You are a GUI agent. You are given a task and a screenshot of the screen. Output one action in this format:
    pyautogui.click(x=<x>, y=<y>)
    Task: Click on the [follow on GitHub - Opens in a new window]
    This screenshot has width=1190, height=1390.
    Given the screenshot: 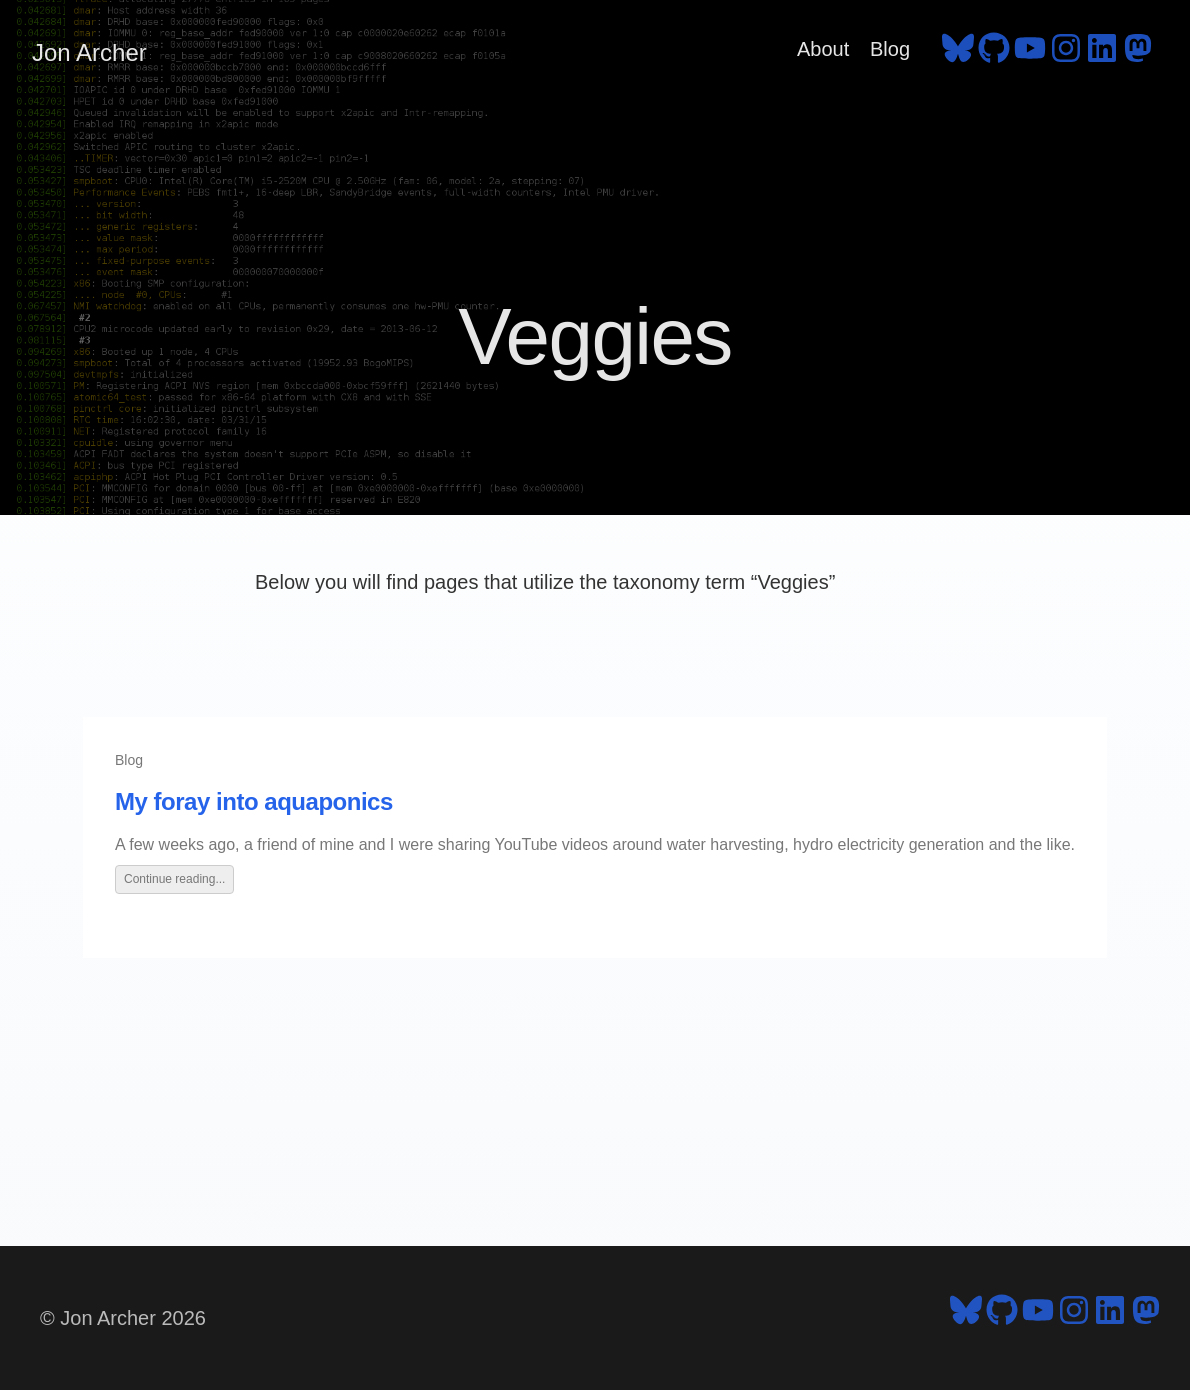 What is the action you would take?
    pyautogui.click(x=994, y=53)
    